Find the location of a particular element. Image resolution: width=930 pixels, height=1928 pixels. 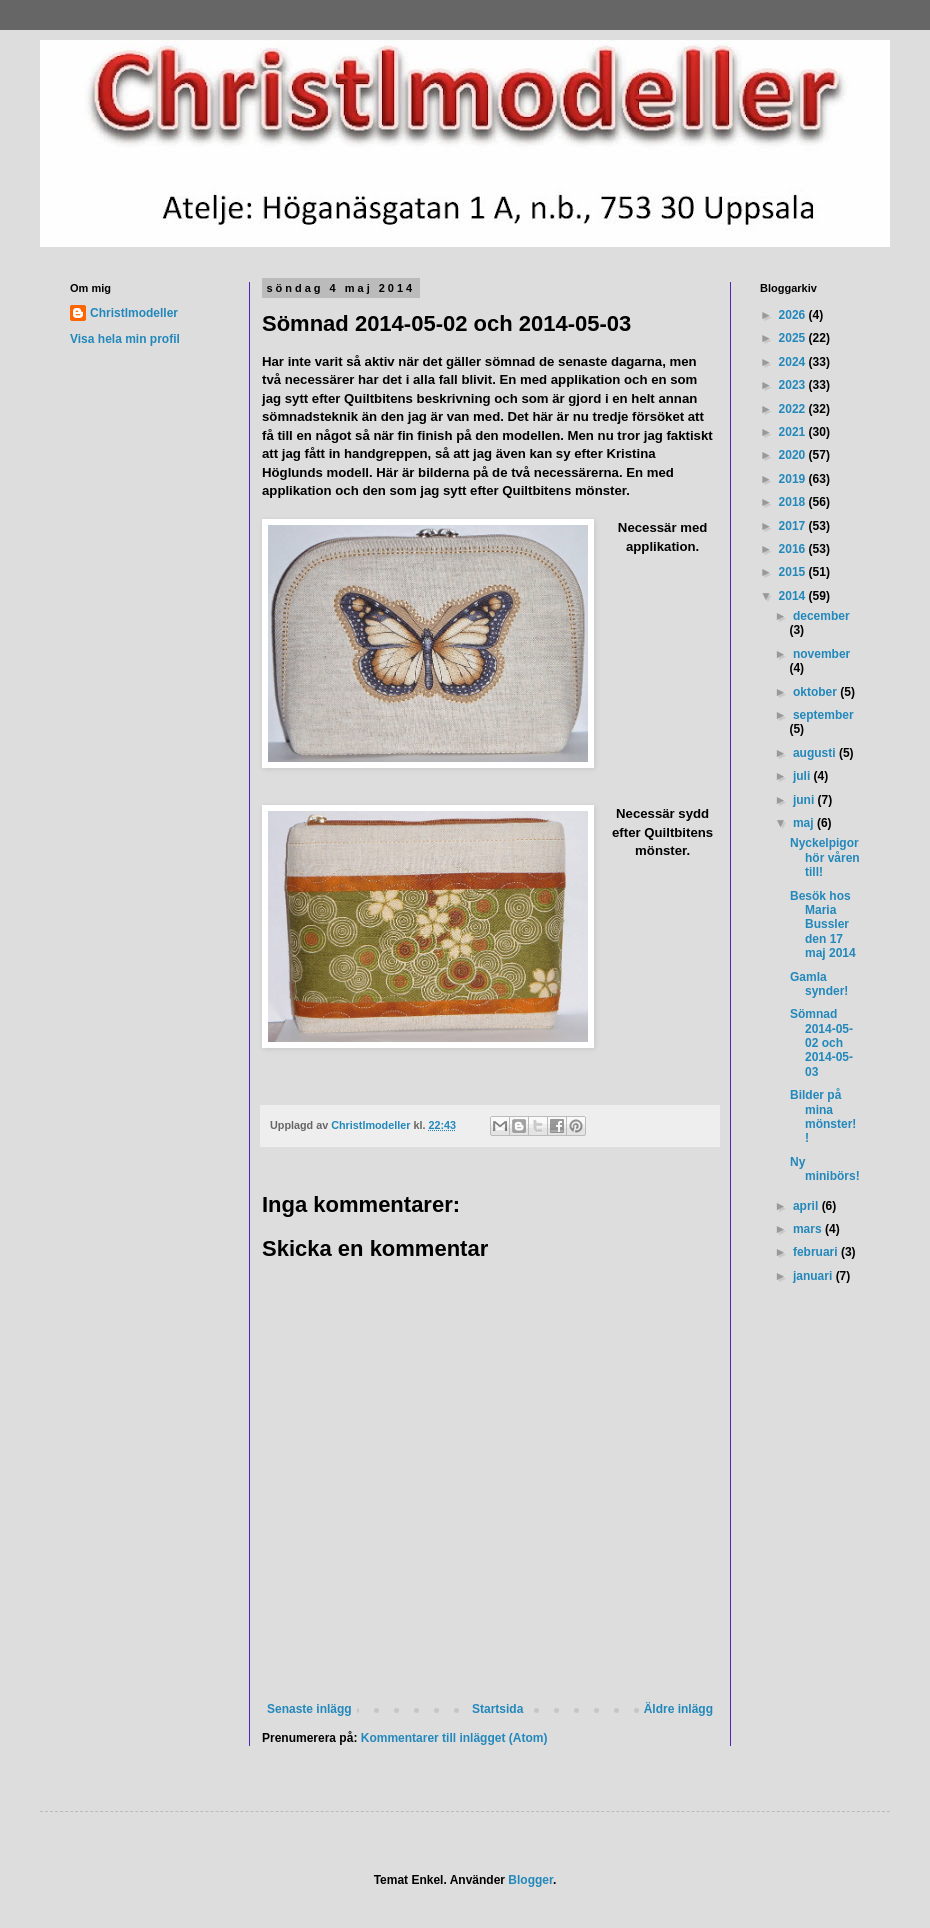

2014 is located at coordinates (794, 596).